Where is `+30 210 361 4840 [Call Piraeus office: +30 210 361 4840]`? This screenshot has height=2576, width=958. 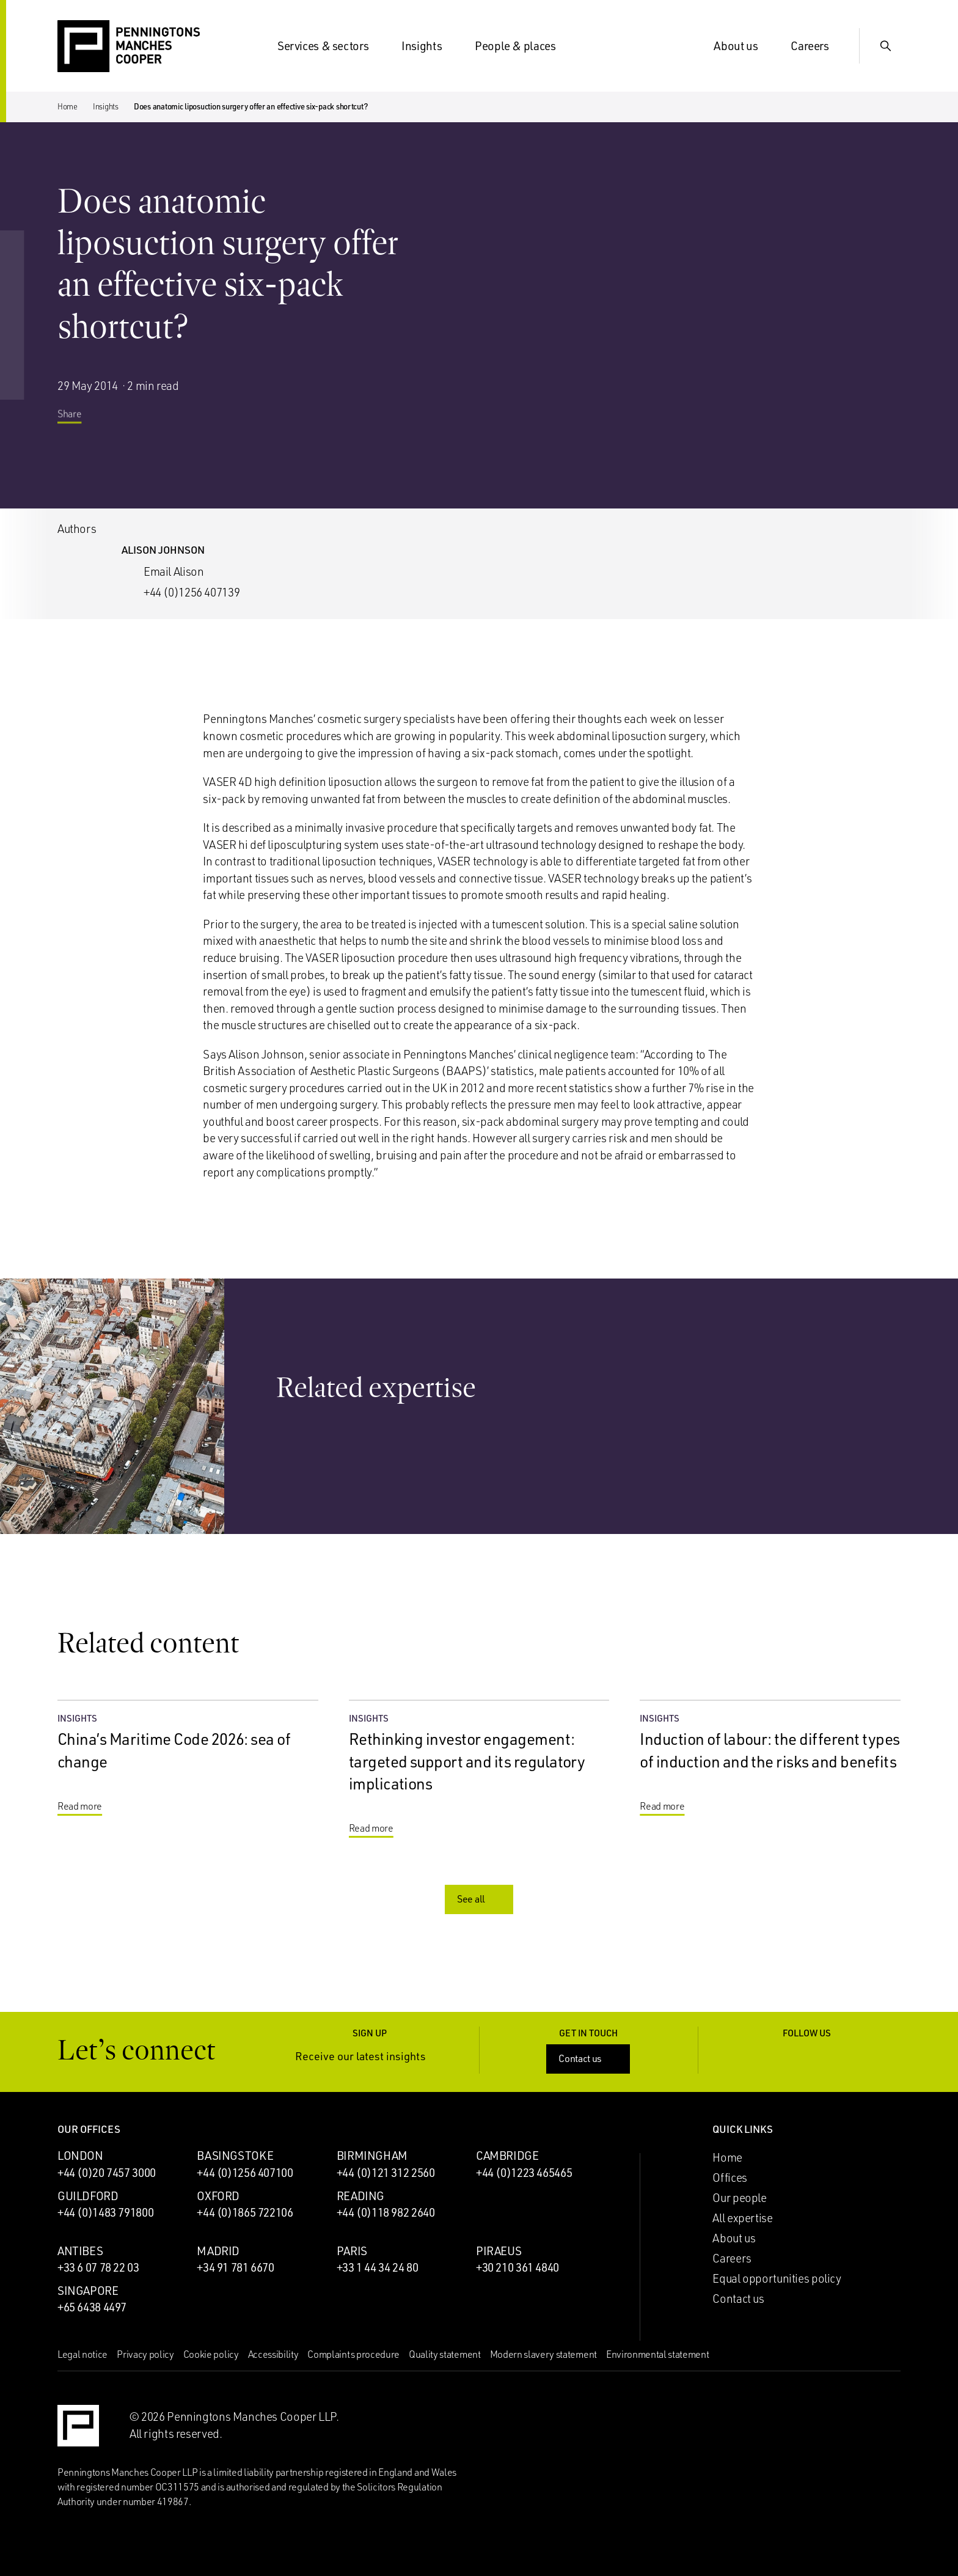
+30 210 361 4840 [Call Piraeus office: +30 210 361 4840] is located at coordinates (517, 2267).